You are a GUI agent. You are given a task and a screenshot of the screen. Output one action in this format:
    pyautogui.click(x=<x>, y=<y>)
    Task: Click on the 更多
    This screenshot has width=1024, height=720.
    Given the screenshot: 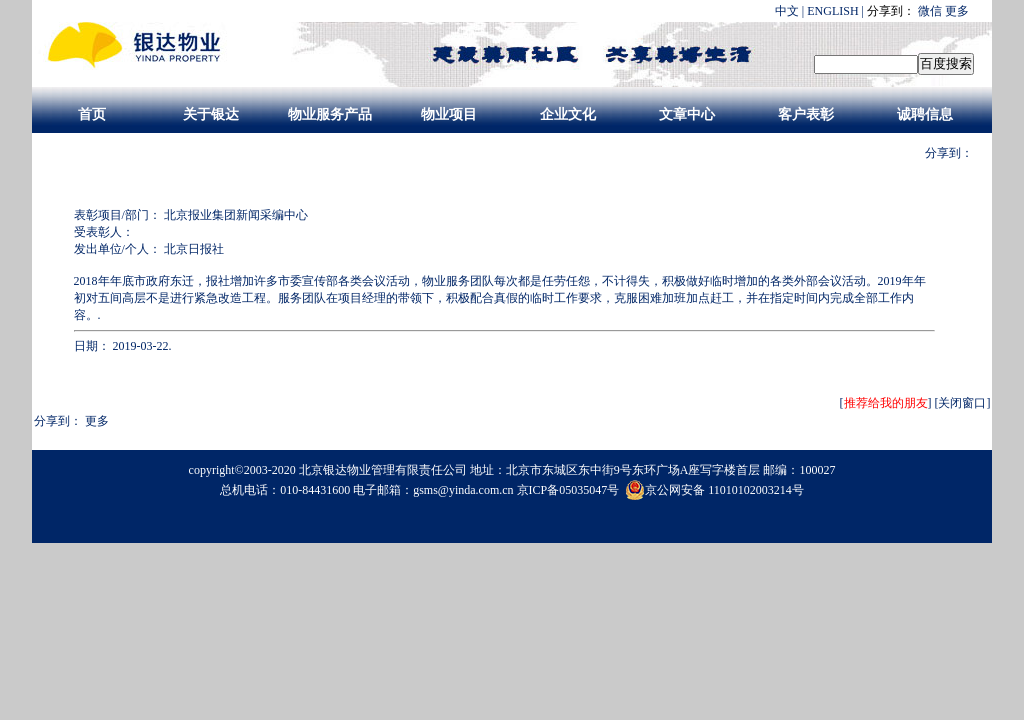 What is the action you would take?
    pyautogui.click(x=957, y=11)
    